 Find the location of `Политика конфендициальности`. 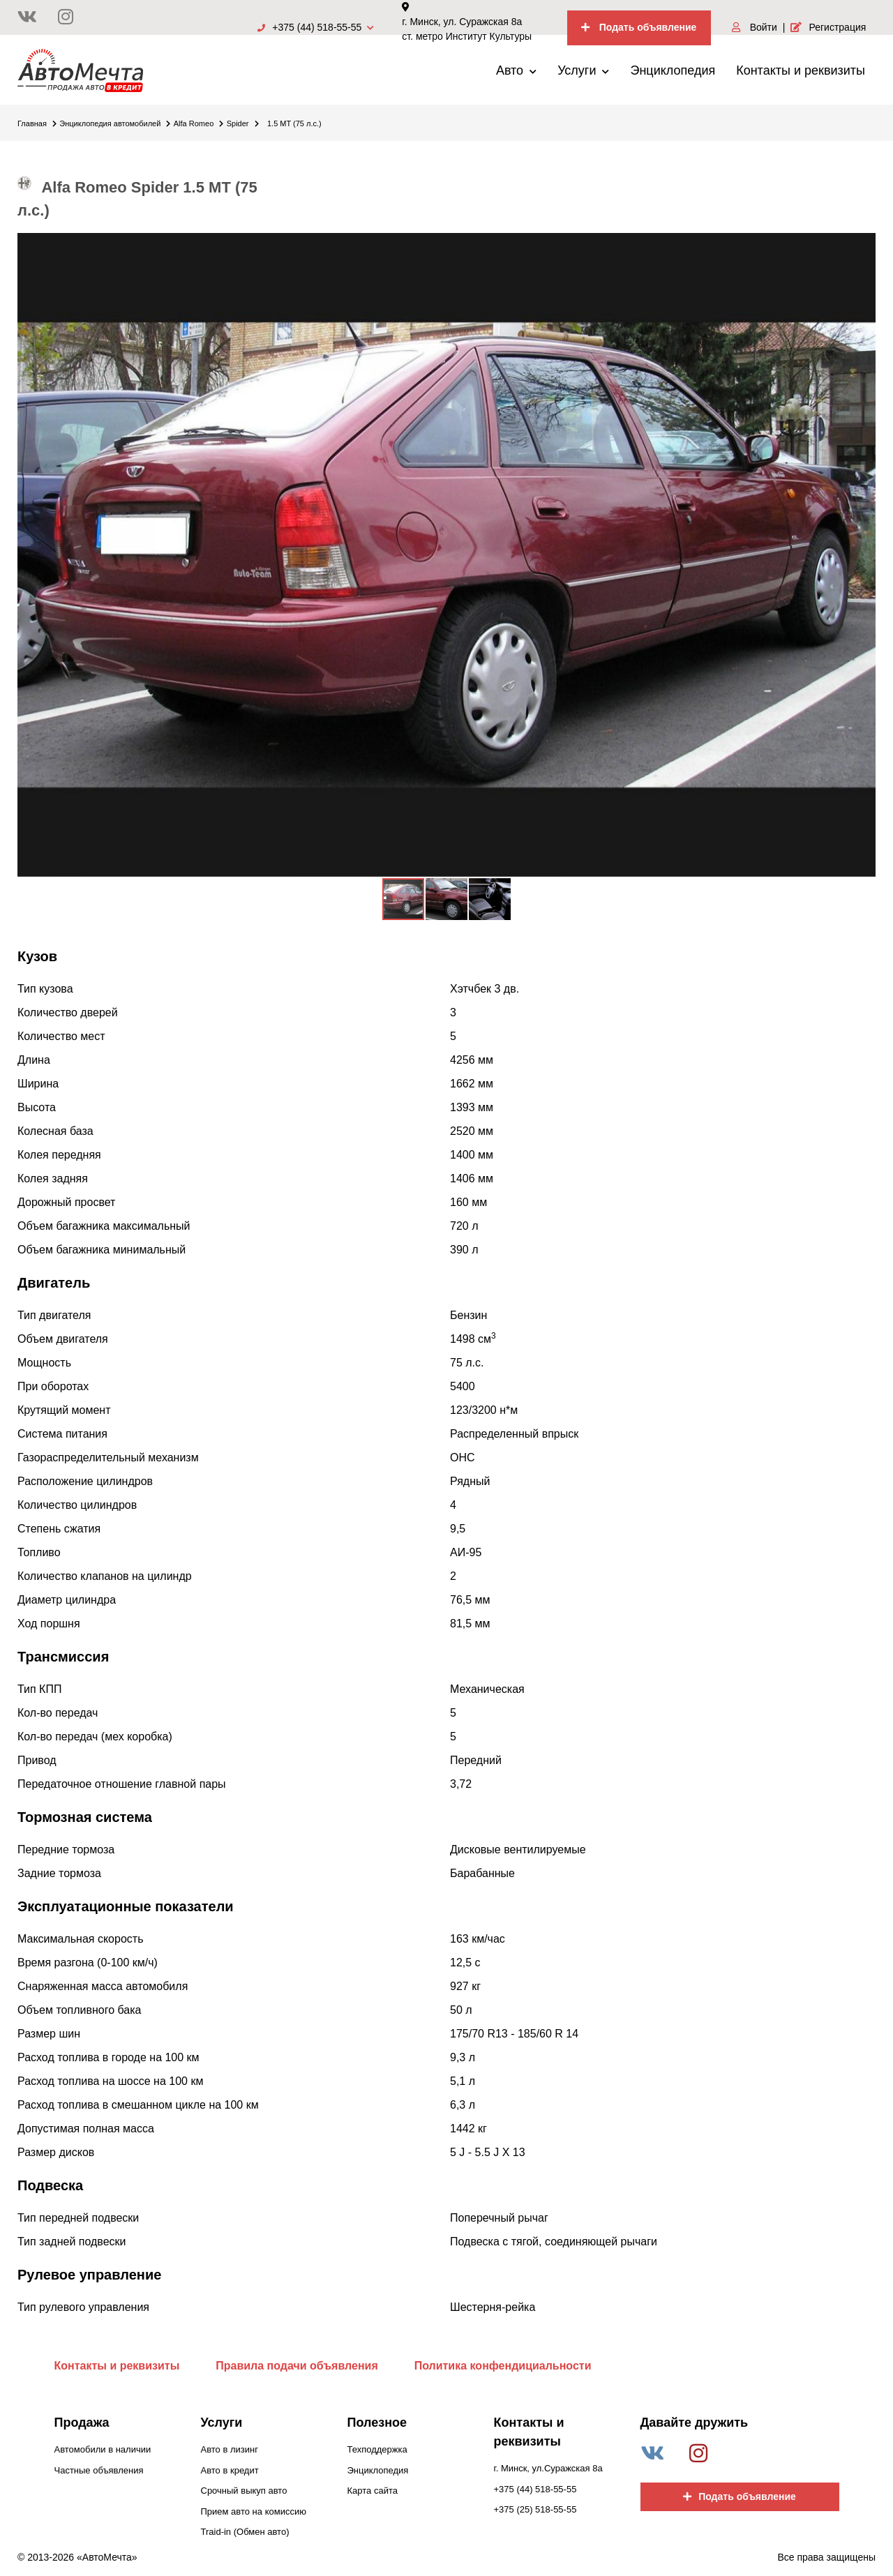

Политика конфендициальности is located at coordinates (503, 2366).